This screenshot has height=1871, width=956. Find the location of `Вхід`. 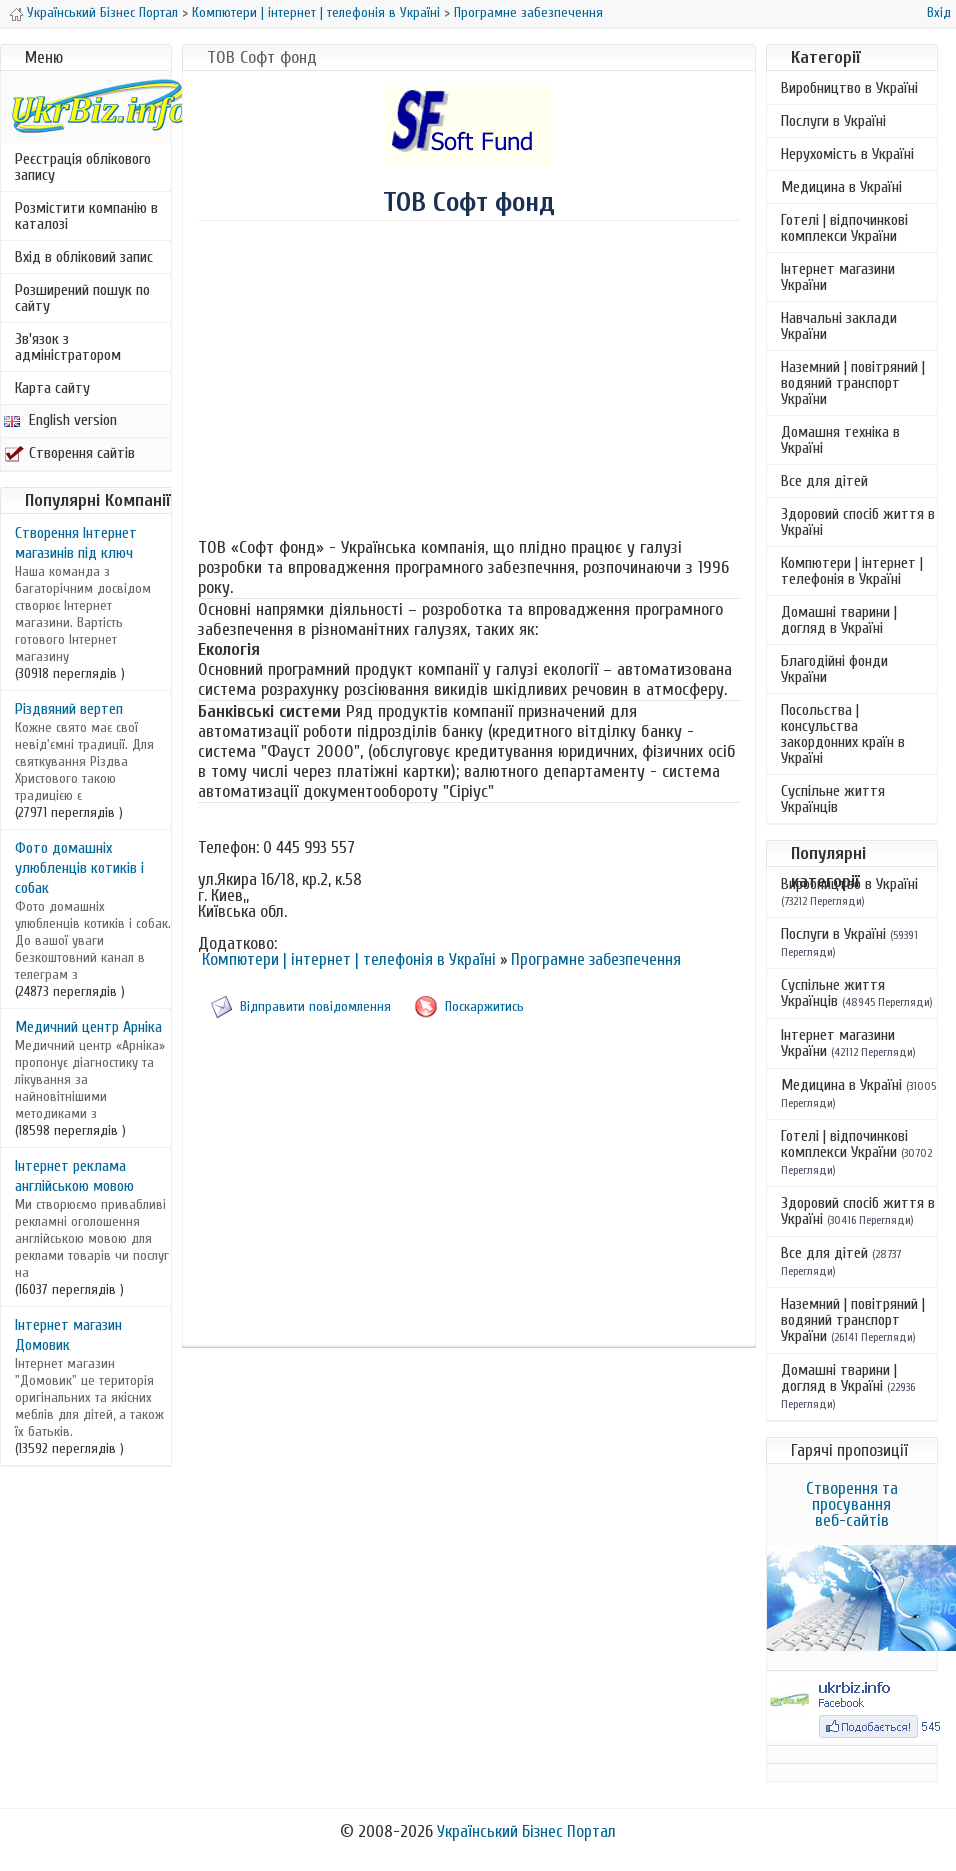

Вхід is located at coordinates (939, 12).